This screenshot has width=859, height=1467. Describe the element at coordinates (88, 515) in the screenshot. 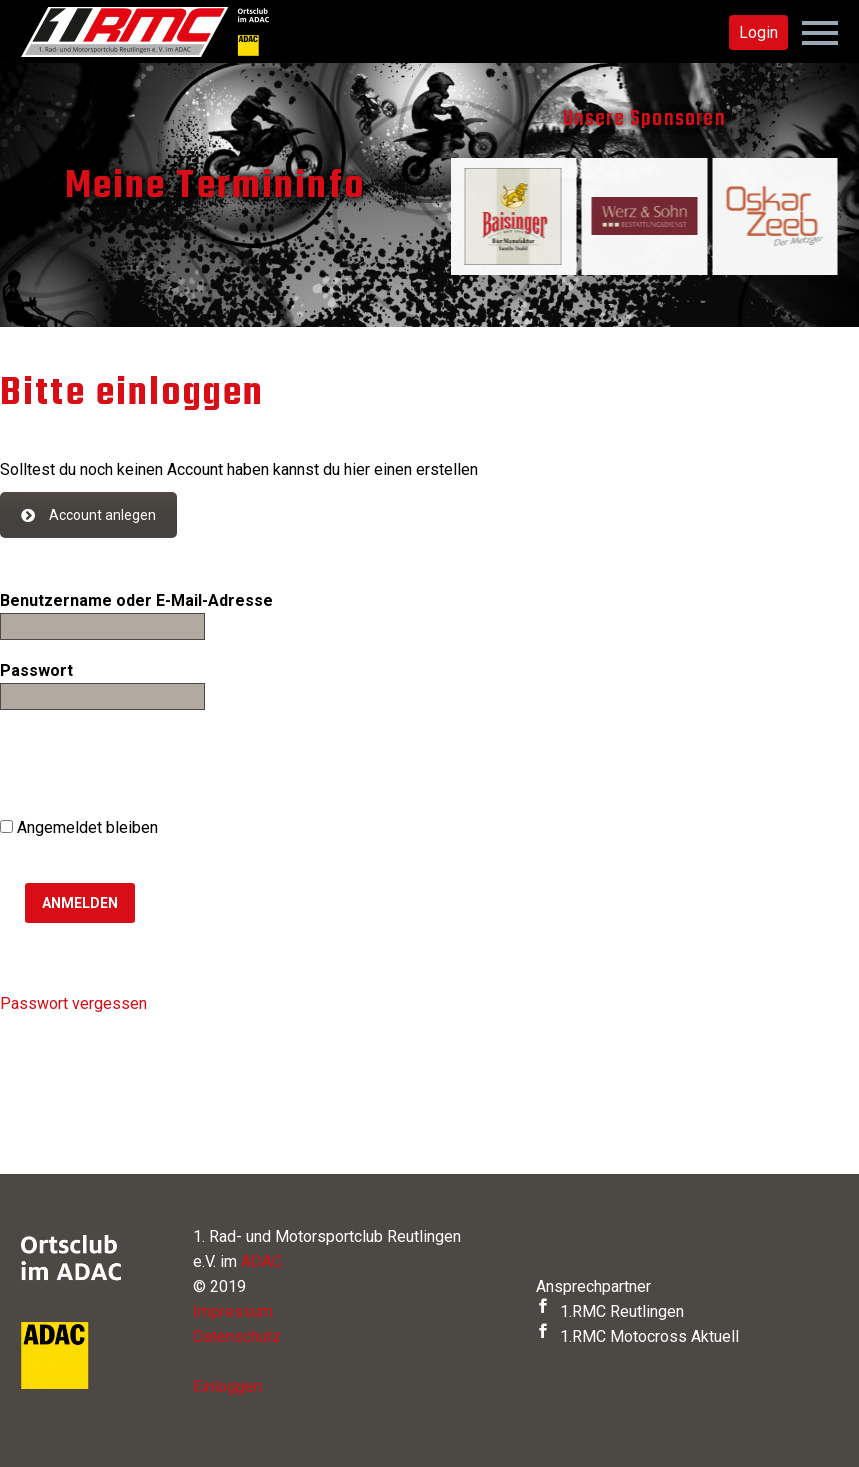

I see `Account anlegen` at that location.